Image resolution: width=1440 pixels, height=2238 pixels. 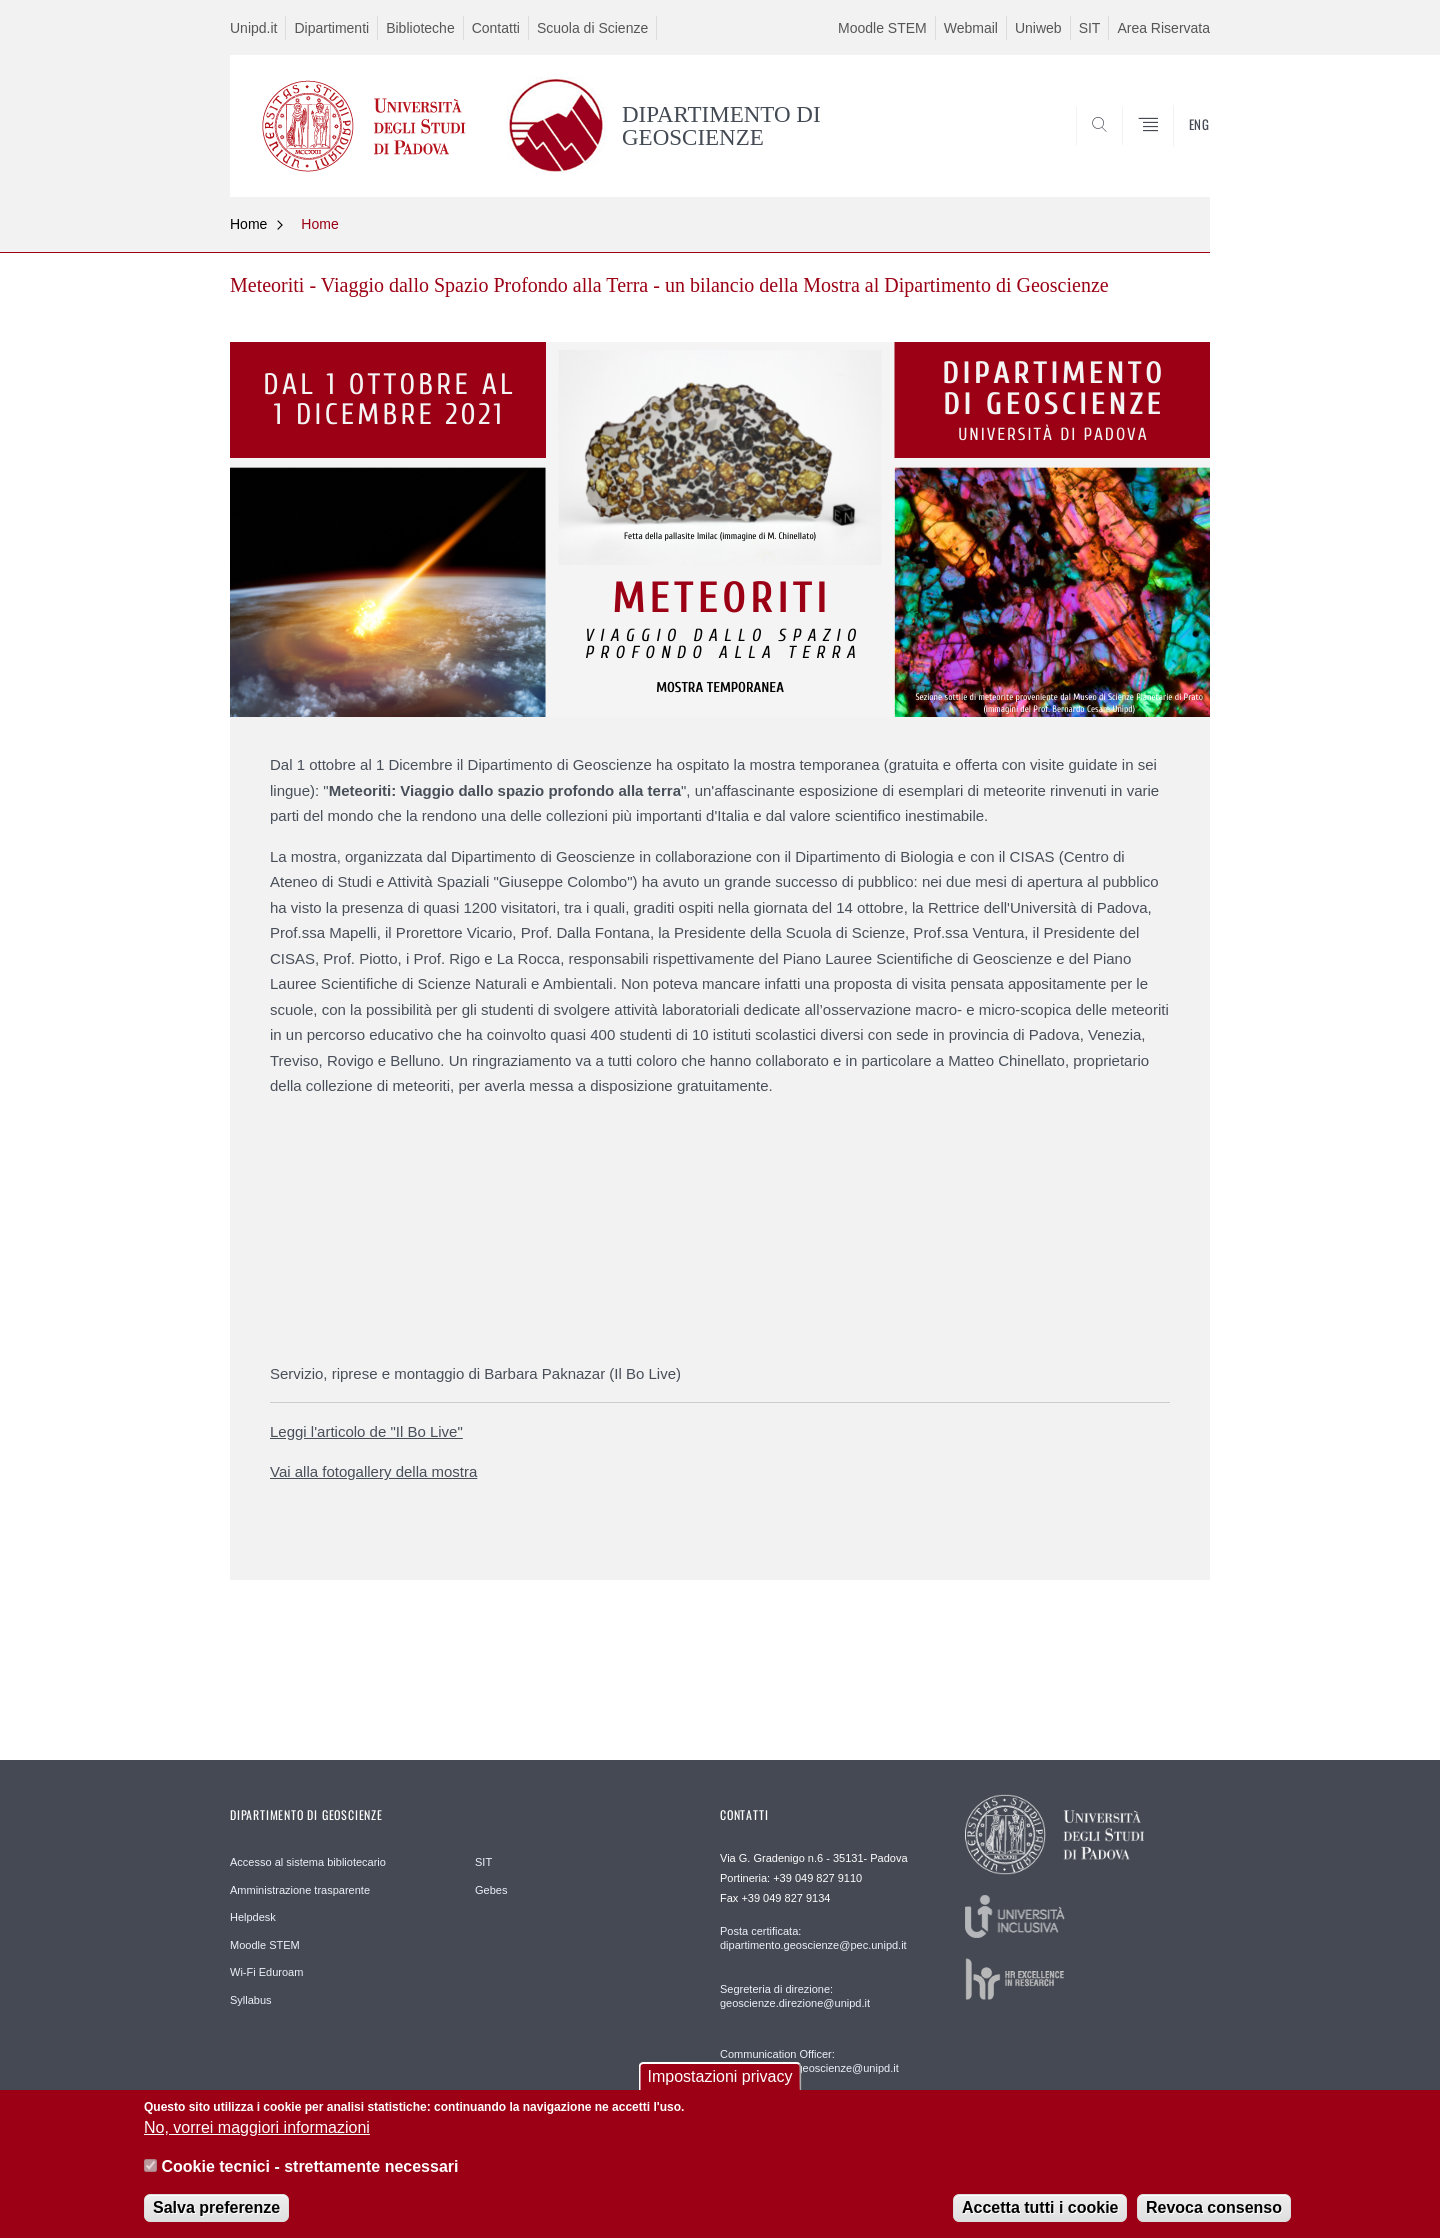 I want to click on Scuola di Scienze, so click(x=592, y=28).